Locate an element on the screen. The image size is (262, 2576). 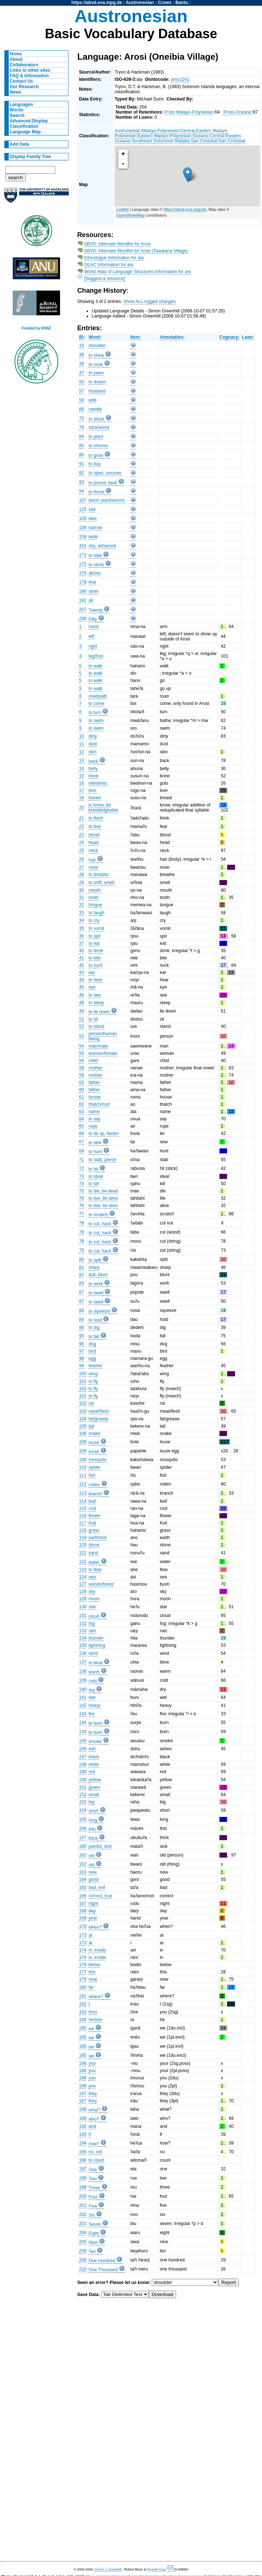
80 is located at coordinates (81, 1259).